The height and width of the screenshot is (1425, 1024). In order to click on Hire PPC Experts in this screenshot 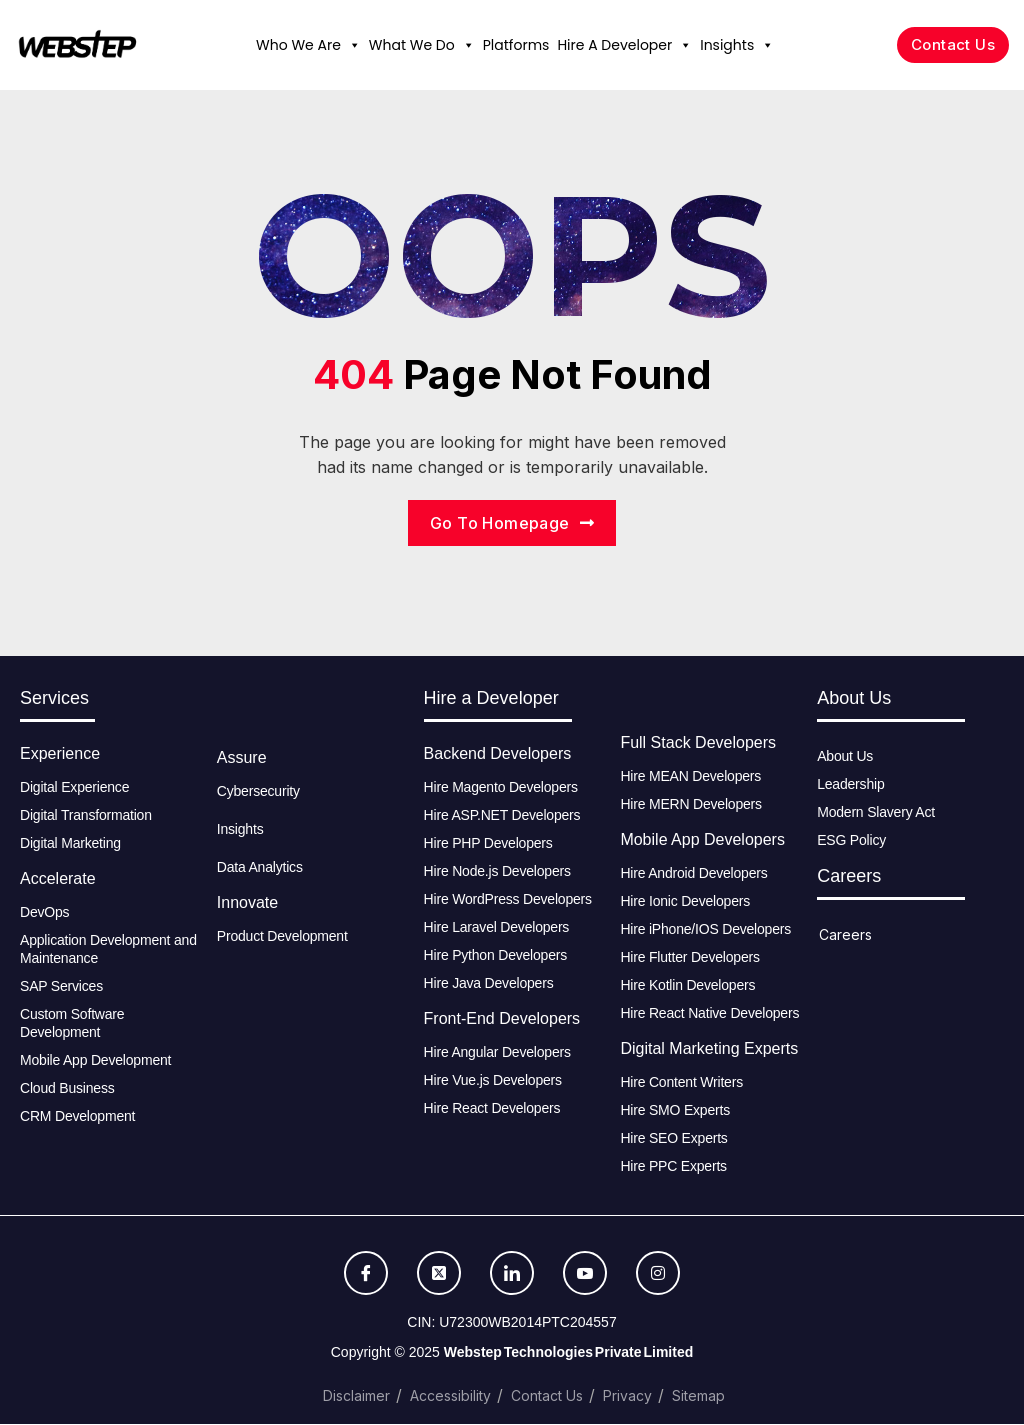, I will do `click(673, 1167)`.